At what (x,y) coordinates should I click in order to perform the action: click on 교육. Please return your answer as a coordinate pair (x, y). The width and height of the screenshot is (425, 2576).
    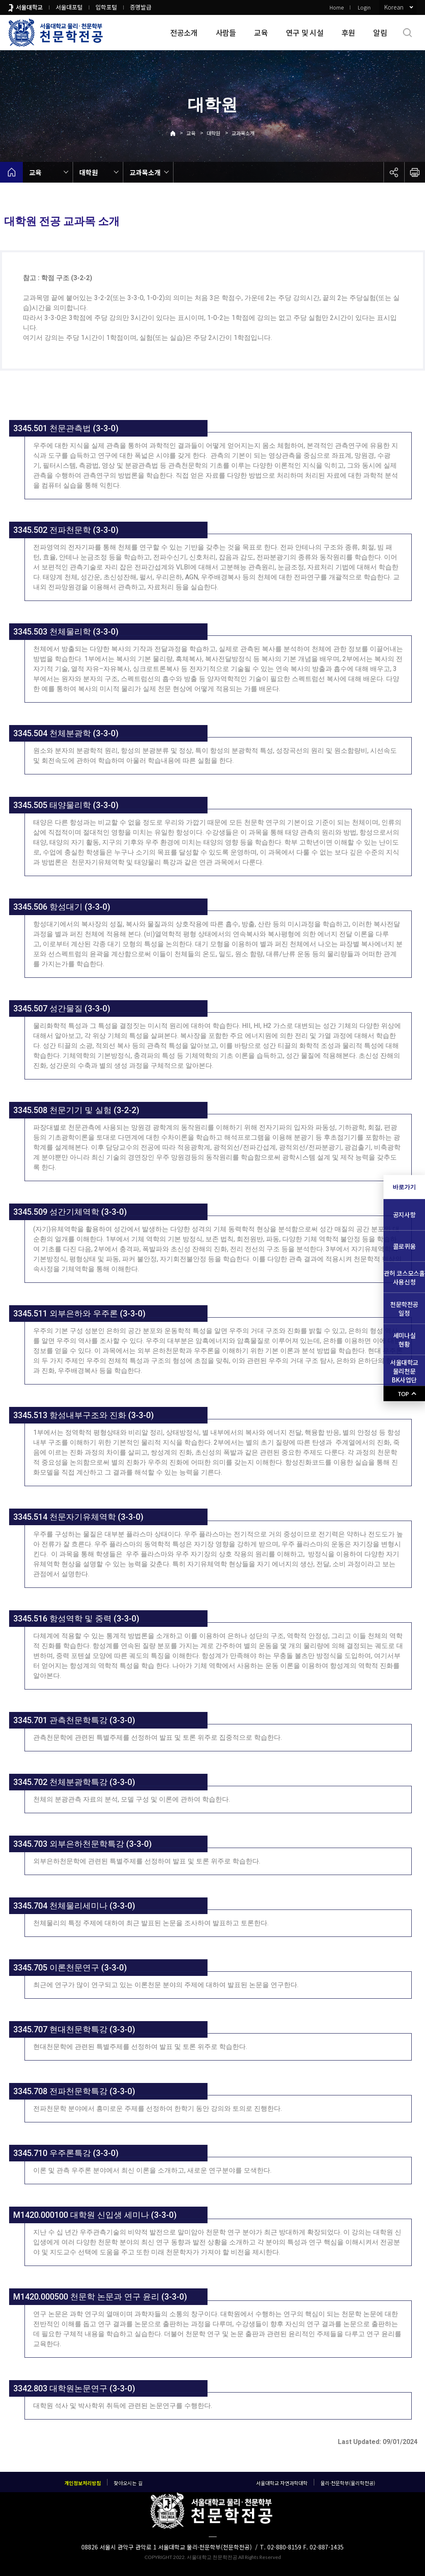
    Looking at the image, I should click on (261, 32).